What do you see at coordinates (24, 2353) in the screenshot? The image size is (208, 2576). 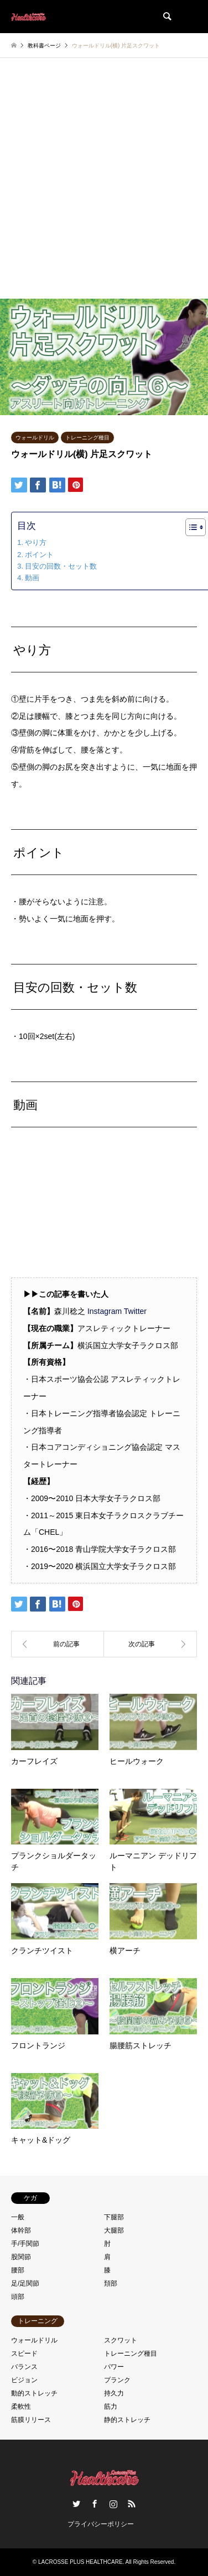 I see `スピード` at bounding box center [24, 2353].